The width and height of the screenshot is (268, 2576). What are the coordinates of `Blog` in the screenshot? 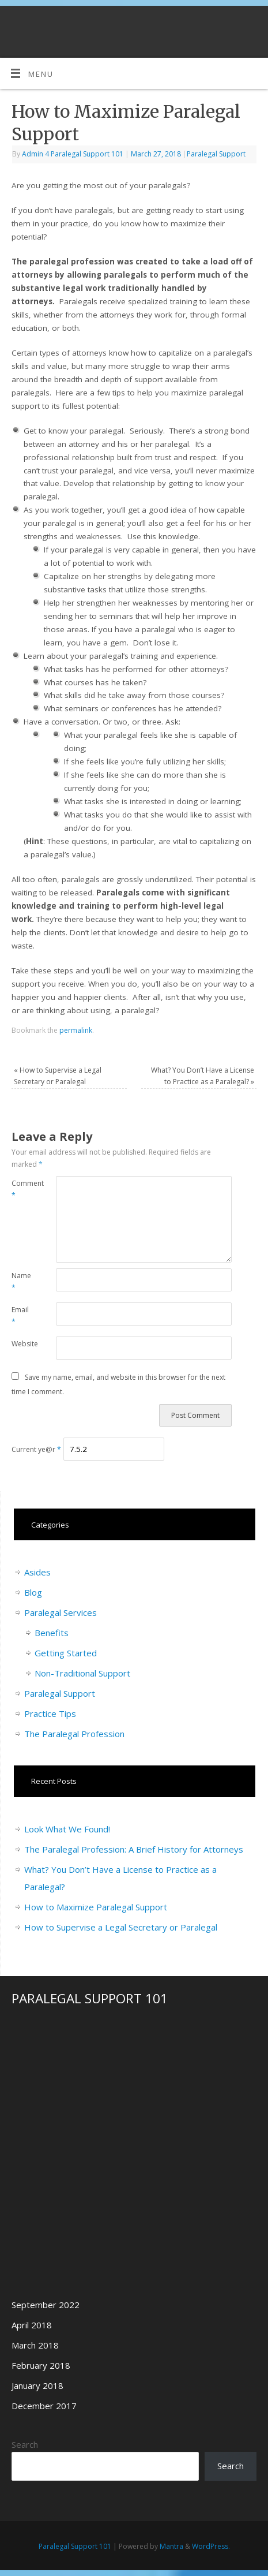 It's located at (33, 1592).